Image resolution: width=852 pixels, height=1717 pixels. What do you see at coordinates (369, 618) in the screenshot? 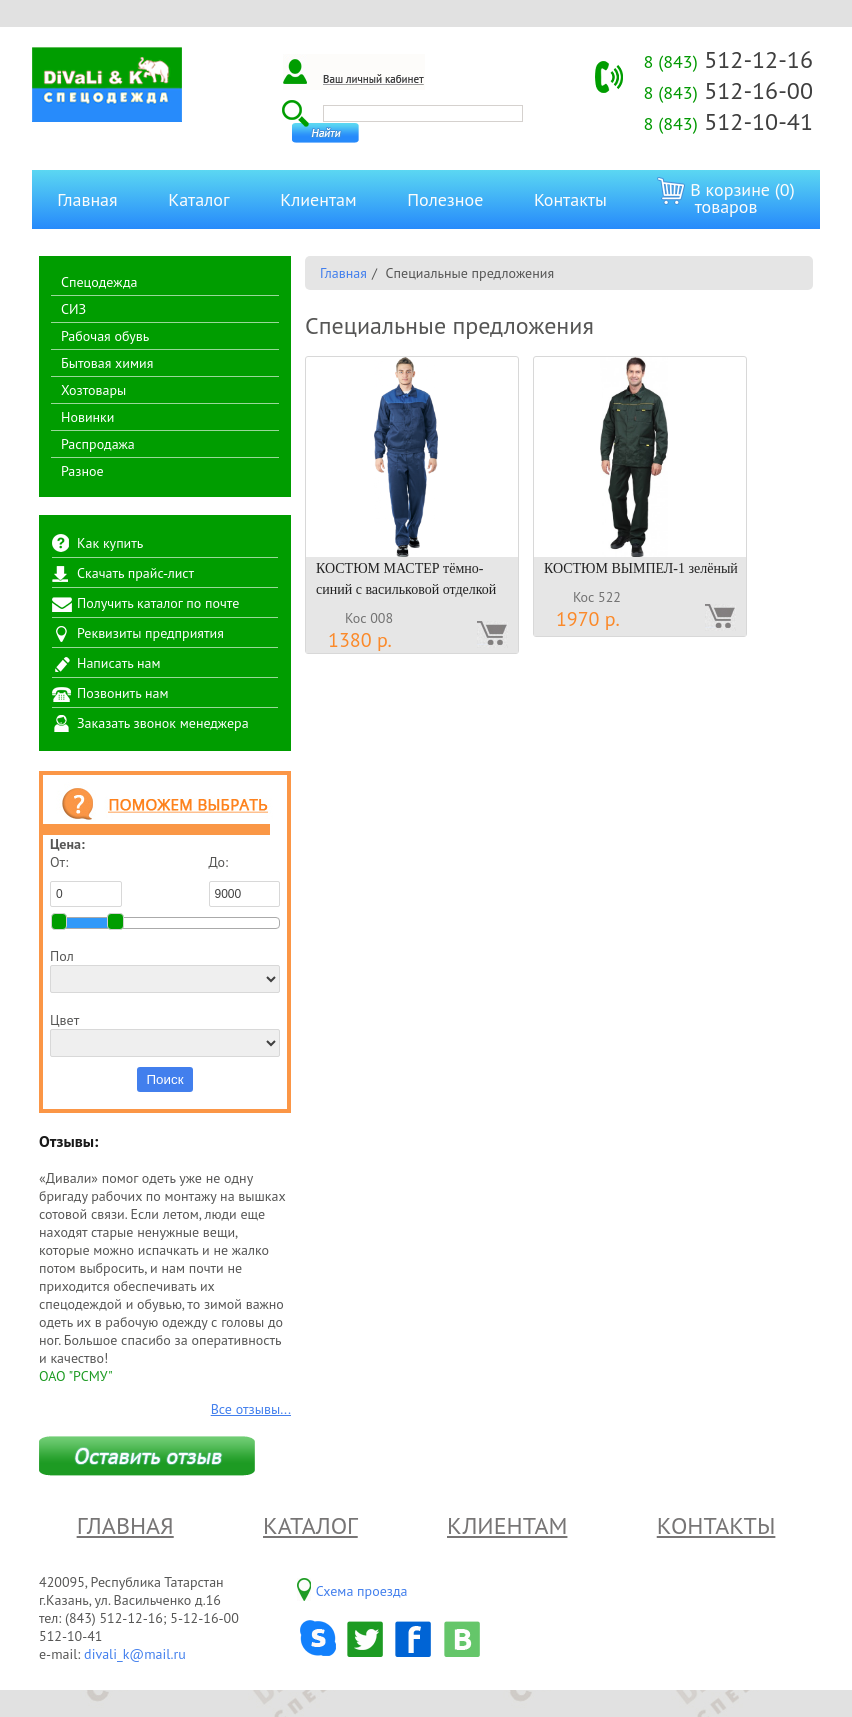
I see `Кос 008` at bounding box center [369, 618].